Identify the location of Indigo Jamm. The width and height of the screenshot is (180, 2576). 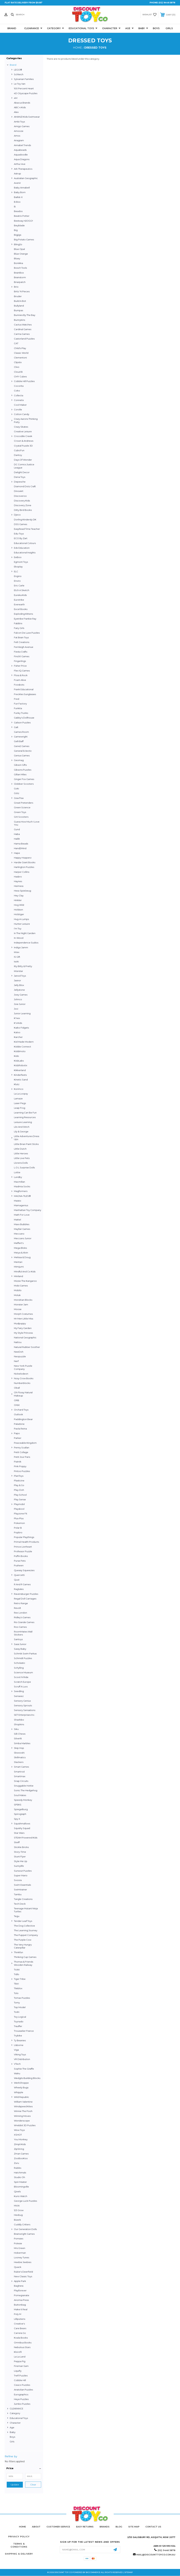
(21, 947).